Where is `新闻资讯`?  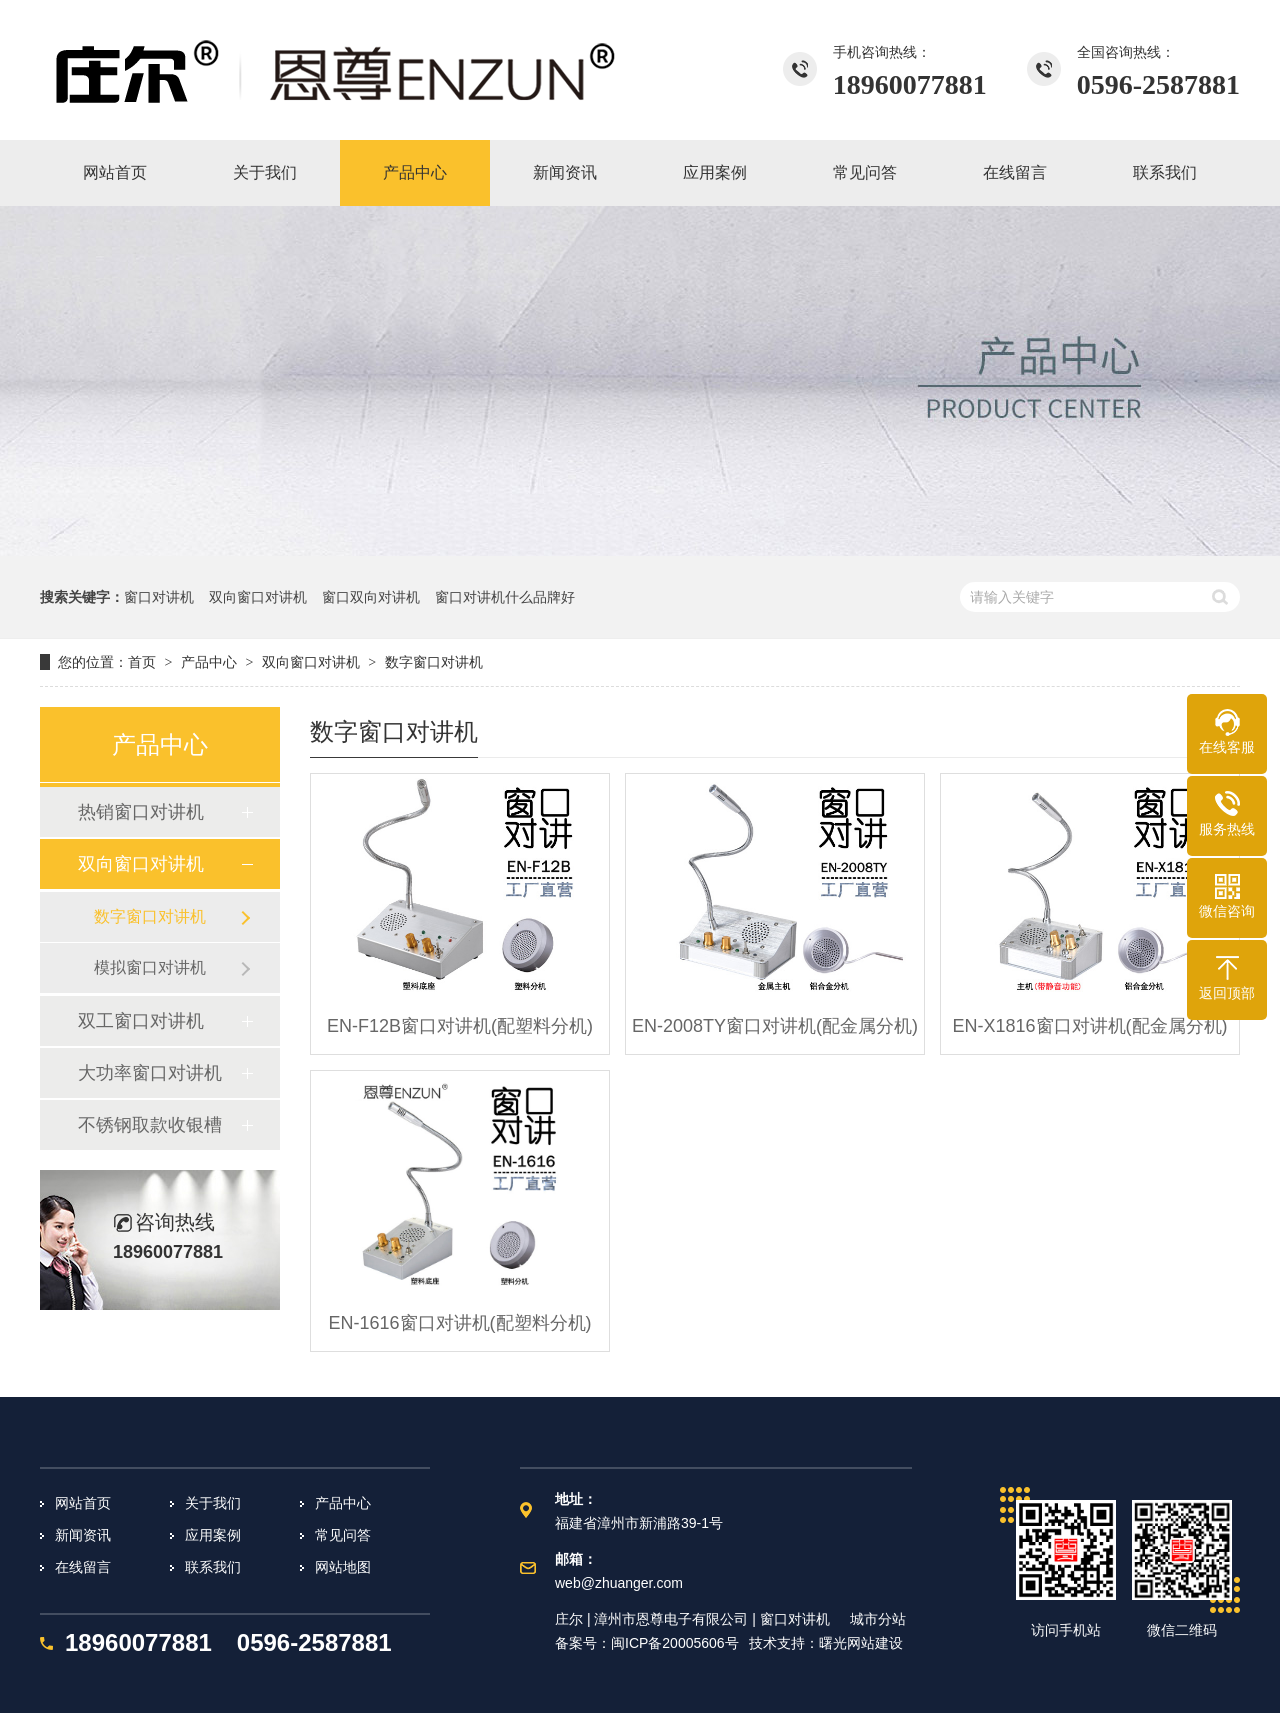
新闻资讯 is located at coordinates (83, 1535).